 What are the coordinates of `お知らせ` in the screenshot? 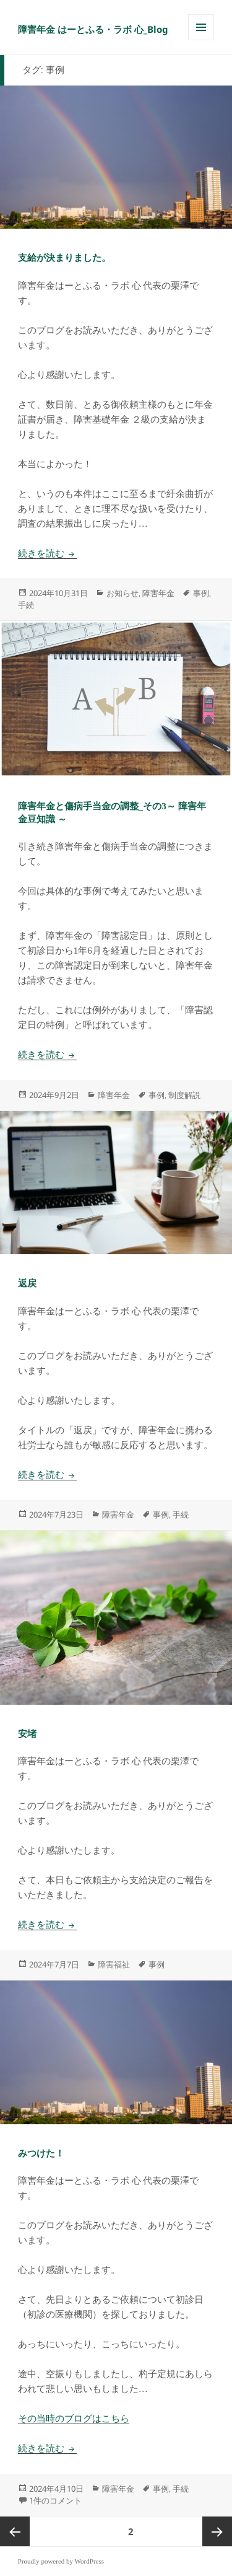 It's located at (122, 593).